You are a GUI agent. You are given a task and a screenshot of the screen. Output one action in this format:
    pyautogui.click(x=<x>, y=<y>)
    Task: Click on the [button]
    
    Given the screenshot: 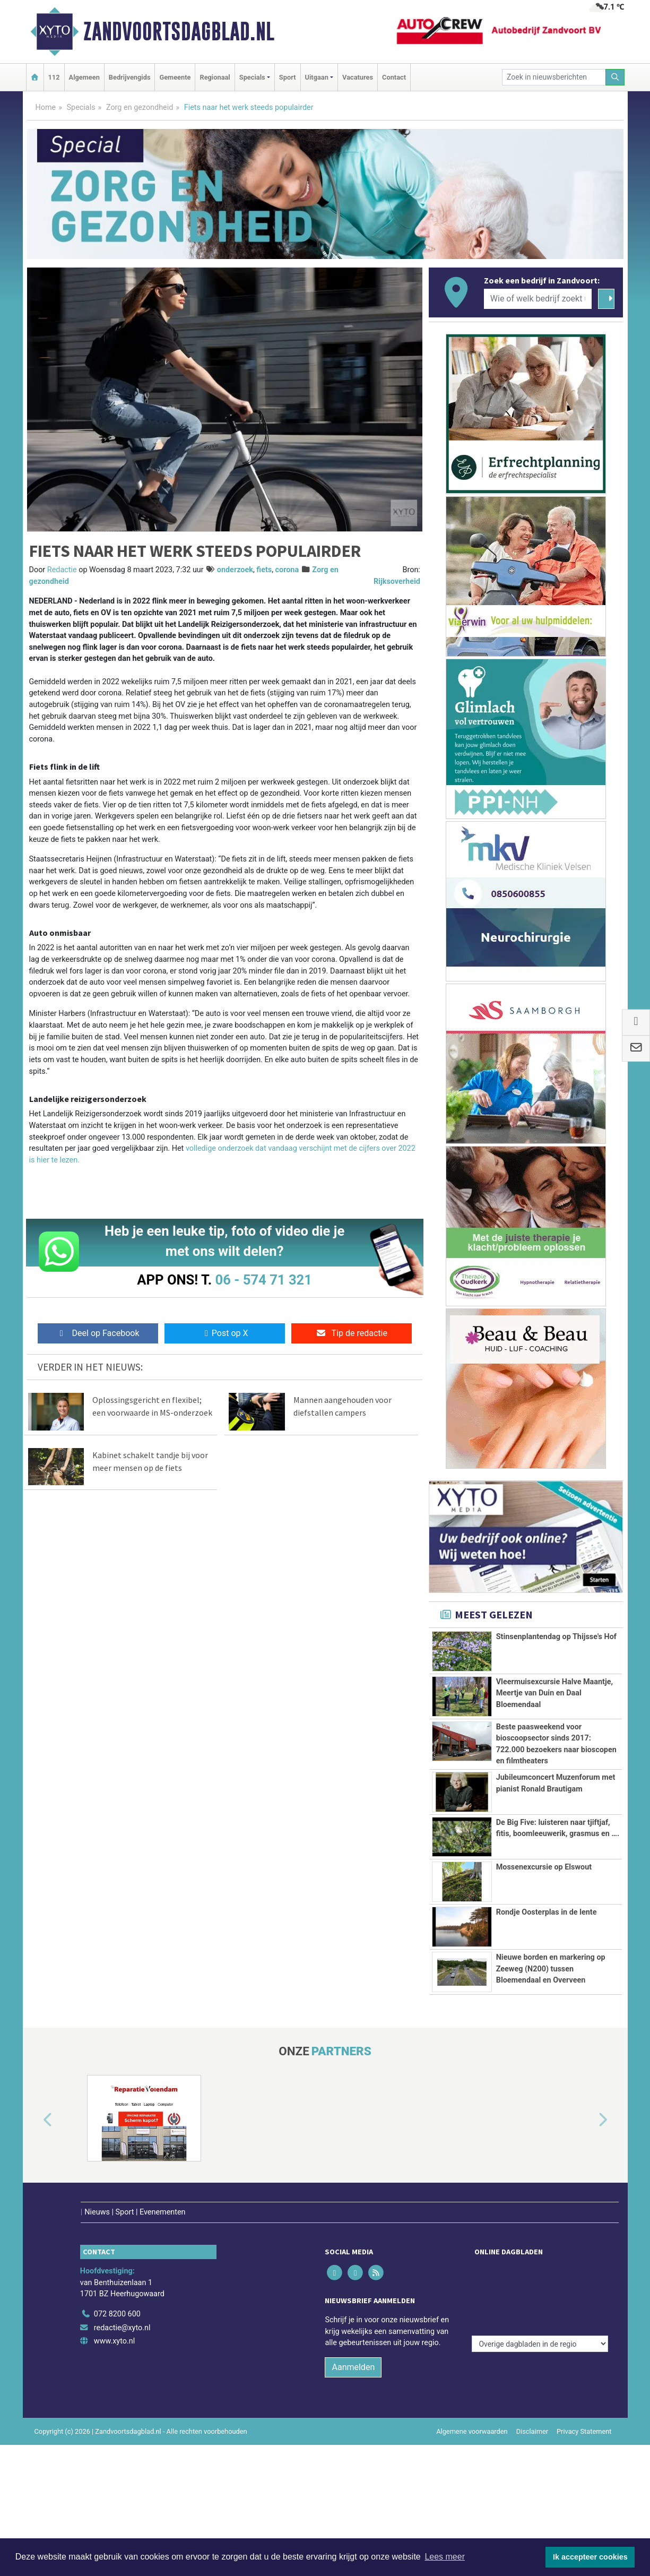 What is the action you would take?
    pyautogui.click(x=35, y=2273)
    